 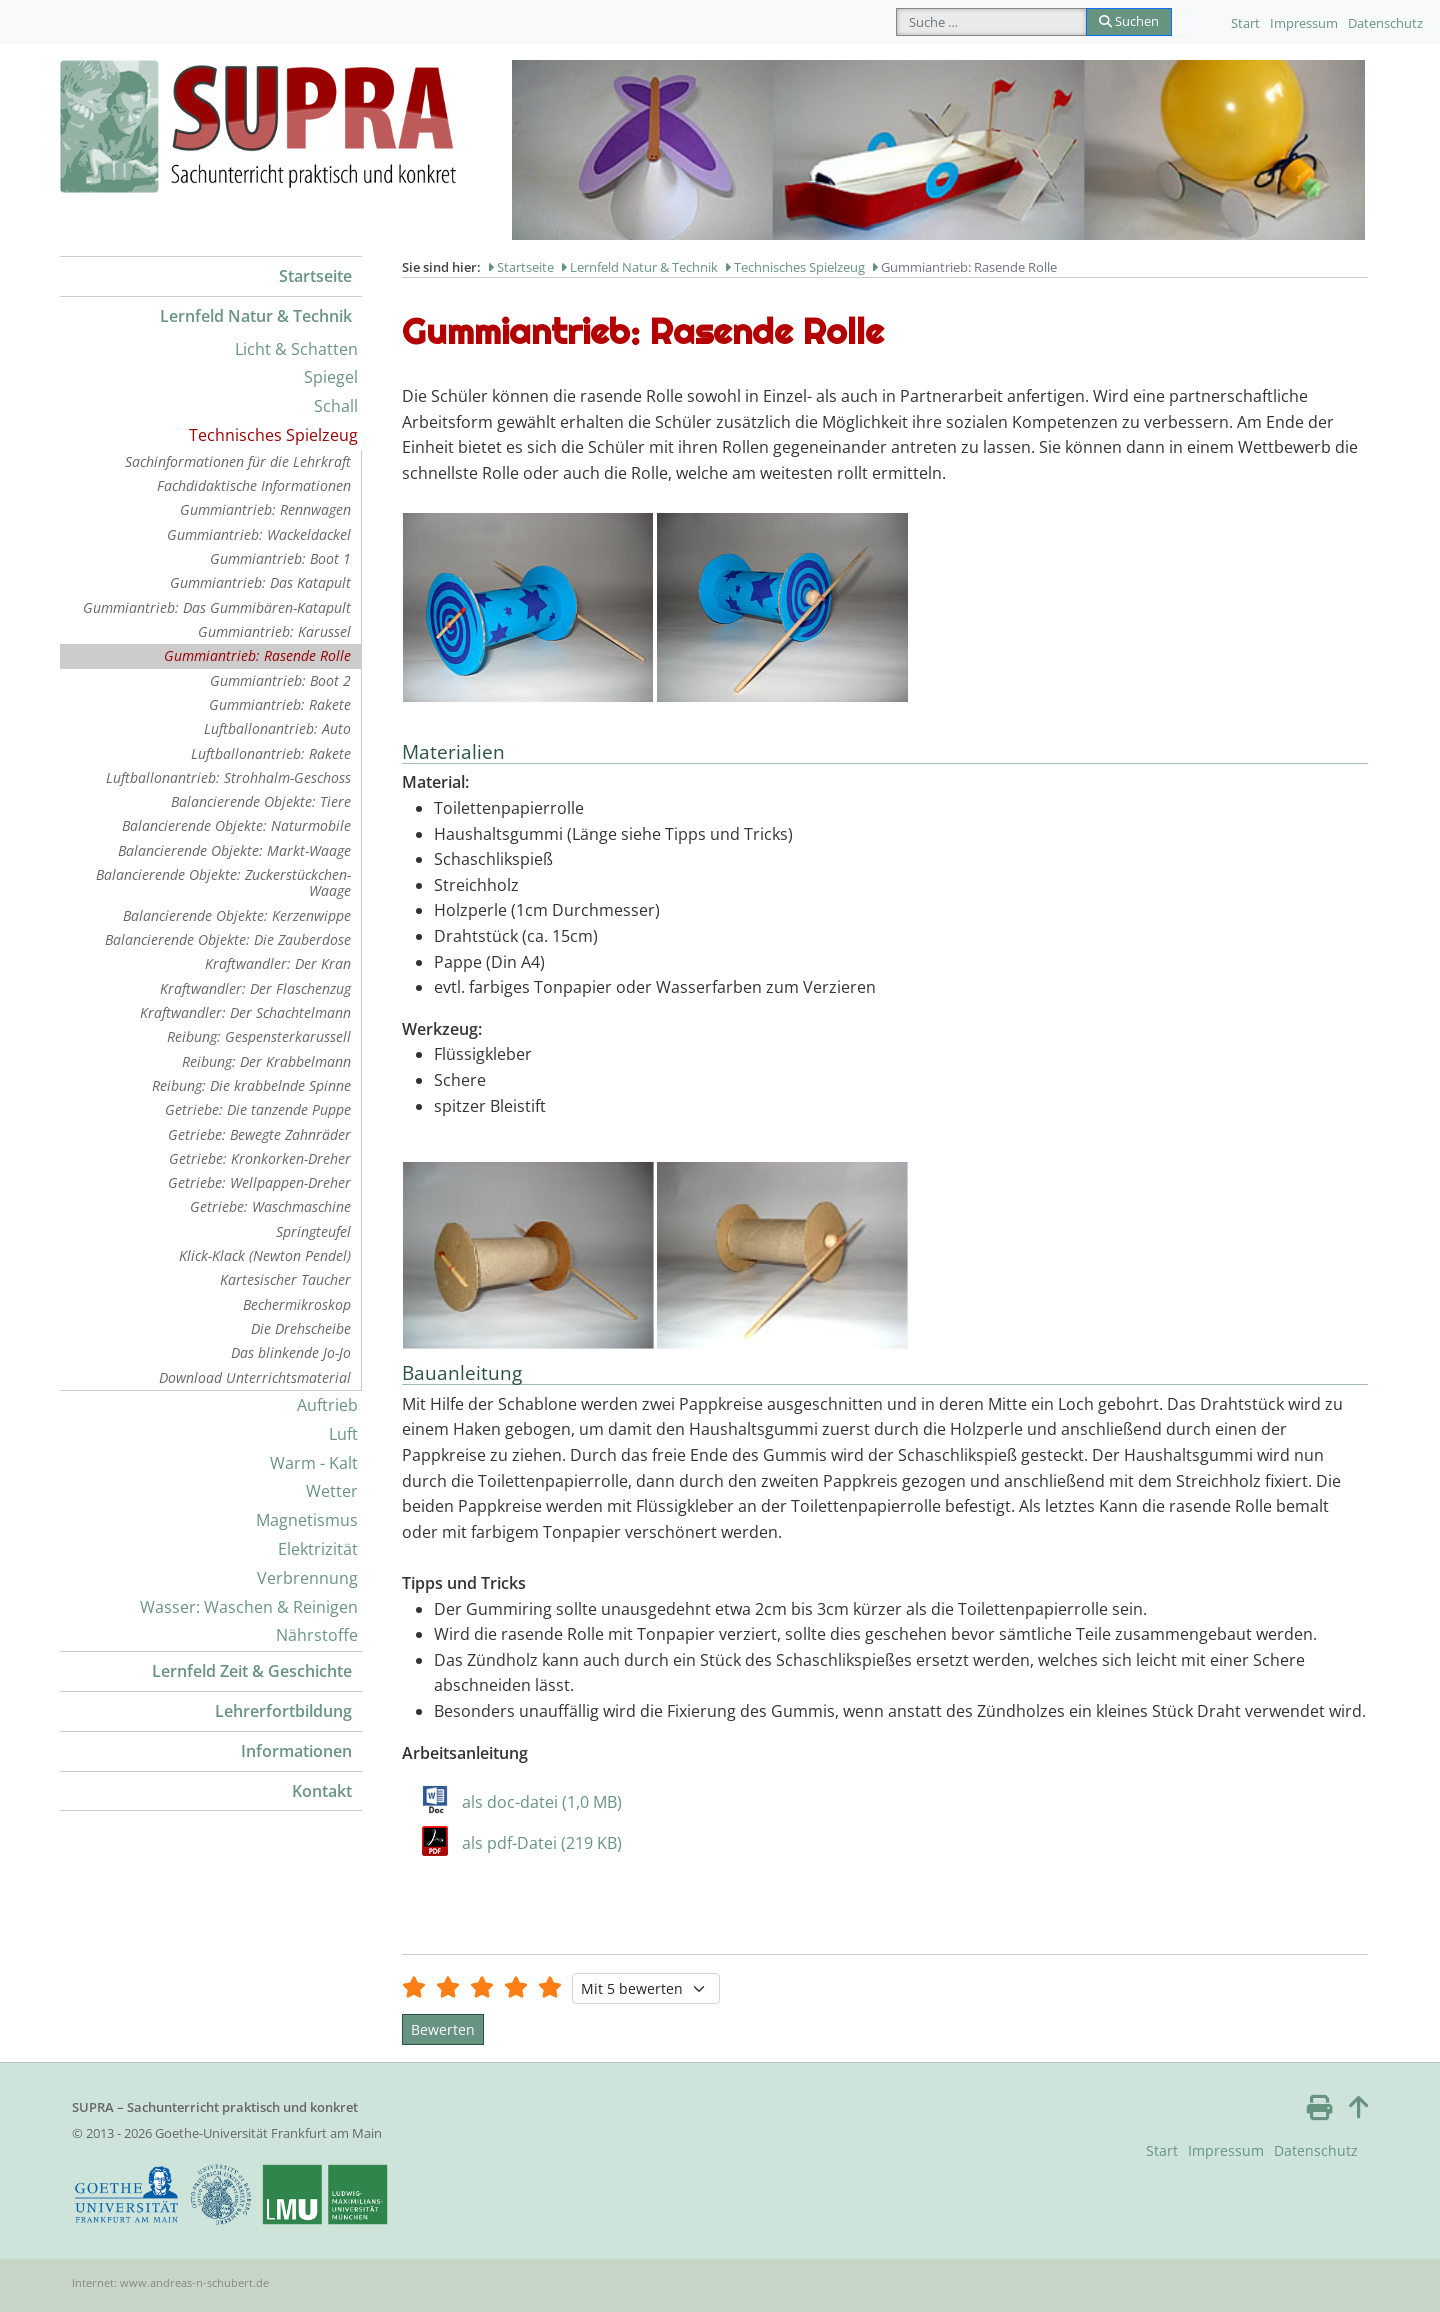 I want to click on Getriebe: Die tanzende Puppe, so click(x=258, y=1109).